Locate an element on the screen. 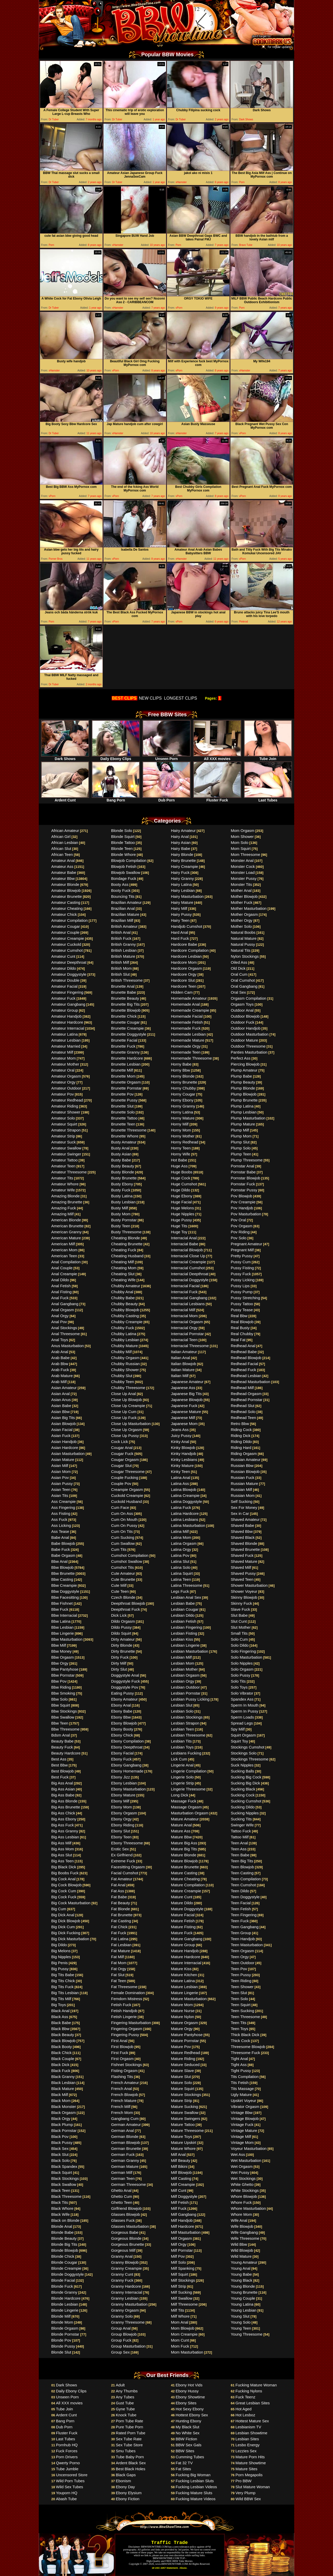 The image size is (333, 2576). Lesbian Showtime is located at coordinates (251, 2433).